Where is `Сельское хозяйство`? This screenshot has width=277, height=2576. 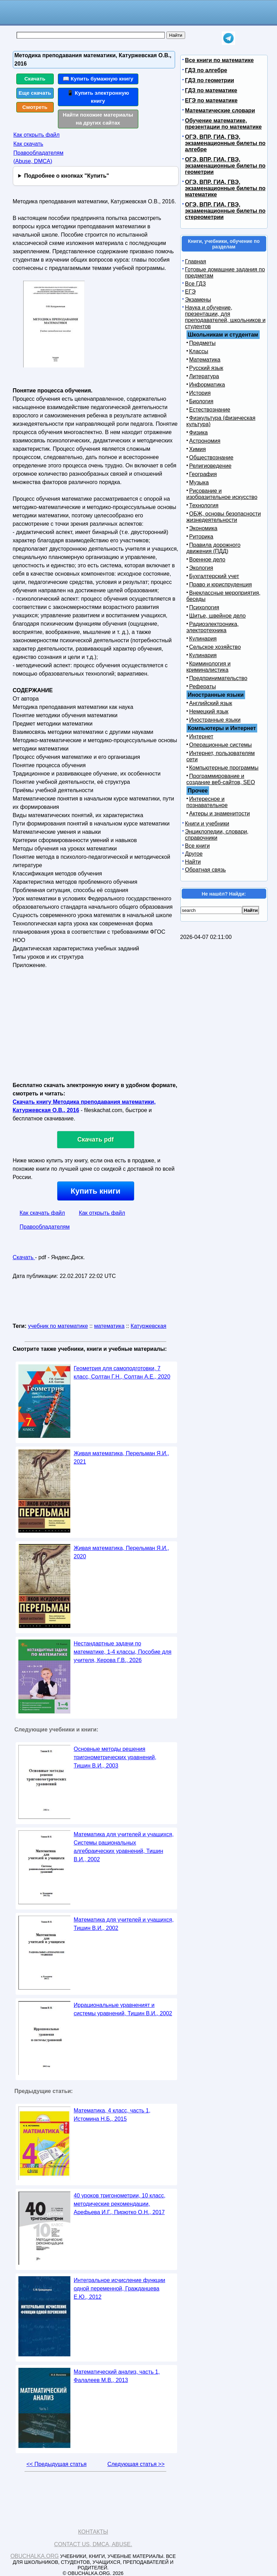 Сельское хозяйство is located at coordinates (215, 647).